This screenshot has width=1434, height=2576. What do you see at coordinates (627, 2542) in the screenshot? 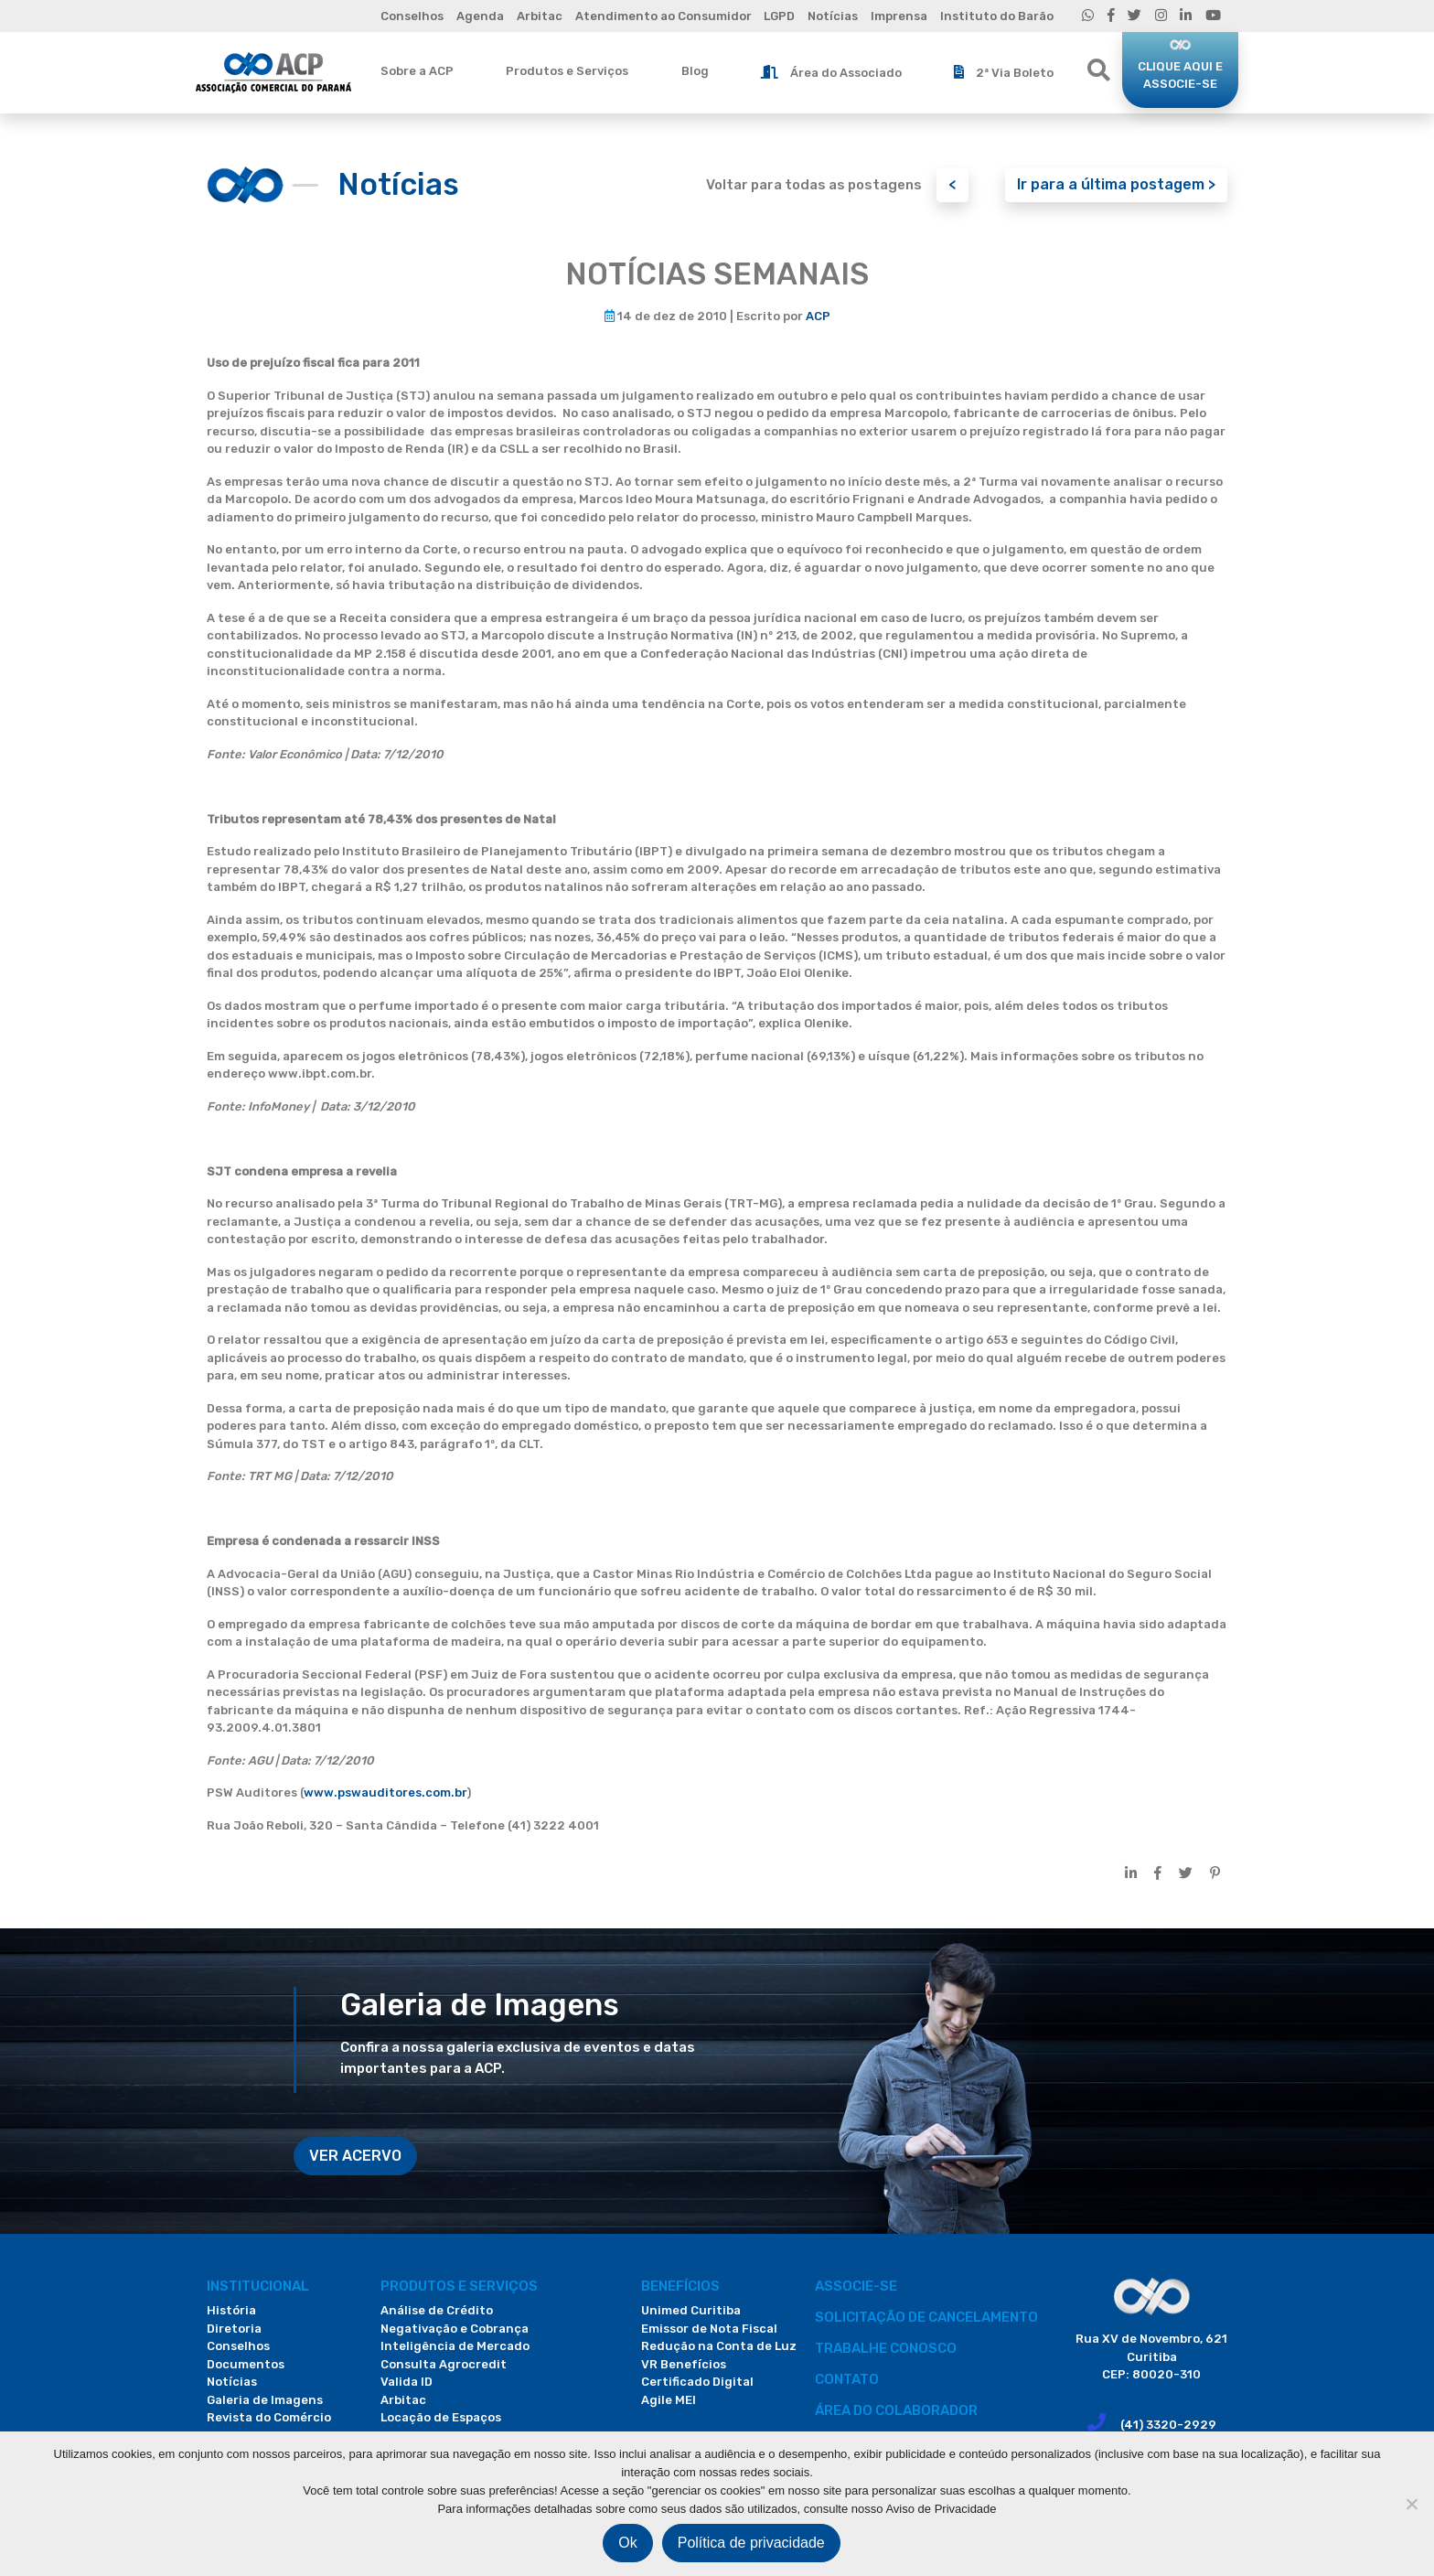
I see `Ok` at bounding box center [627, 2542].